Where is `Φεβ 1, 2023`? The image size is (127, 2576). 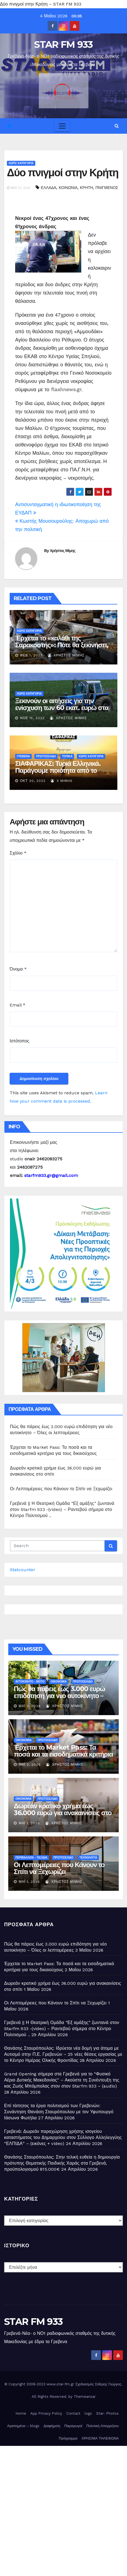
Φεβ 1, 2023 is located at coordinates (31, 655).